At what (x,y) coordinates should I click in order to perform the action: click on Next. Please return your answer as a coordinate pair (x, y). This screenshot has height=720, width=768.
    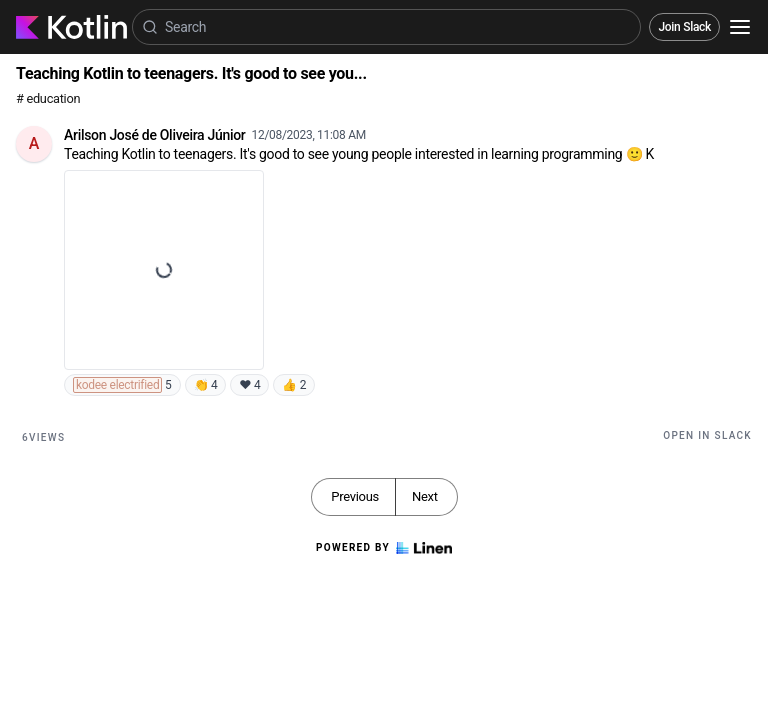
    Looking at the image, I should click on (425, 496).